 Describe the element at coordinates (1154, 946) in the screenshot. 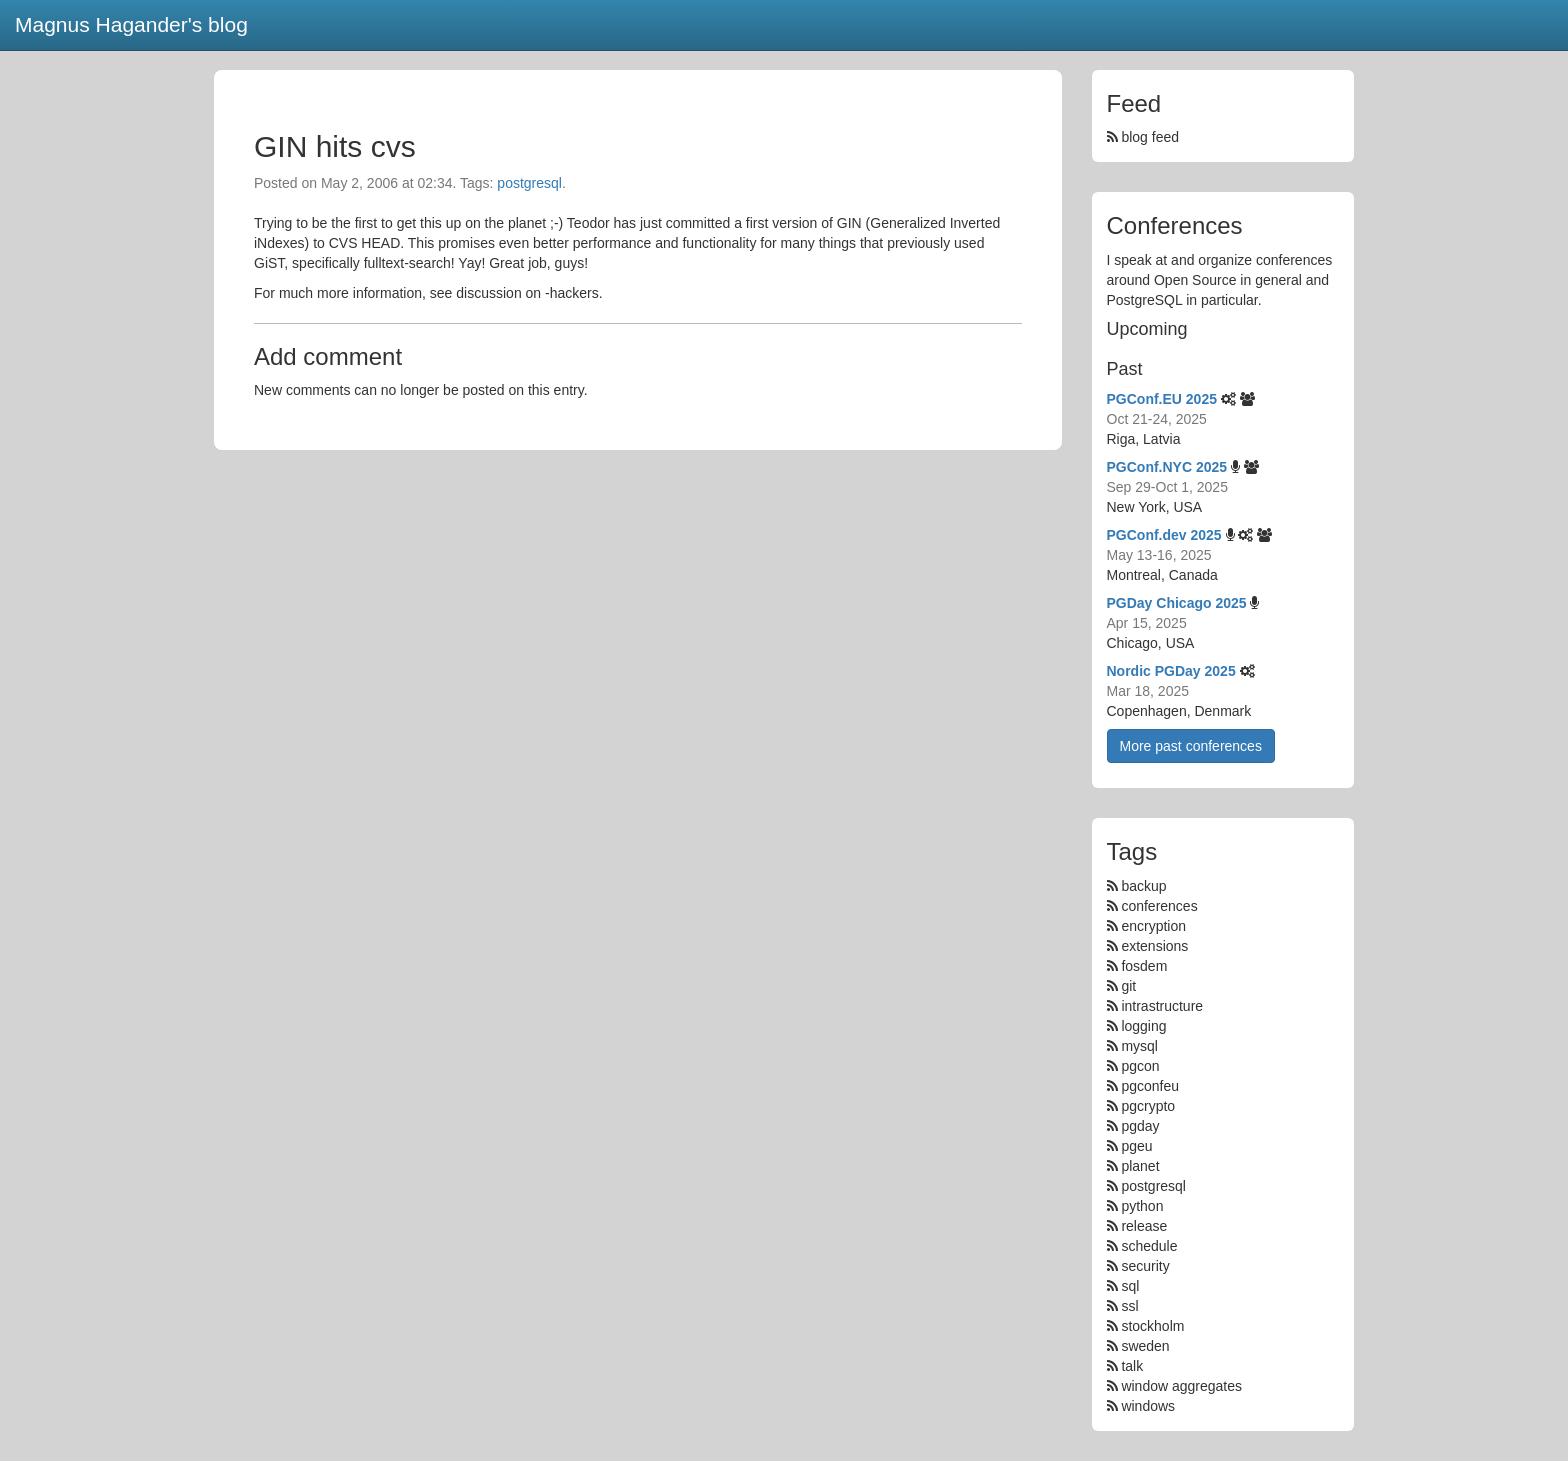

I see `extensions` at that location.